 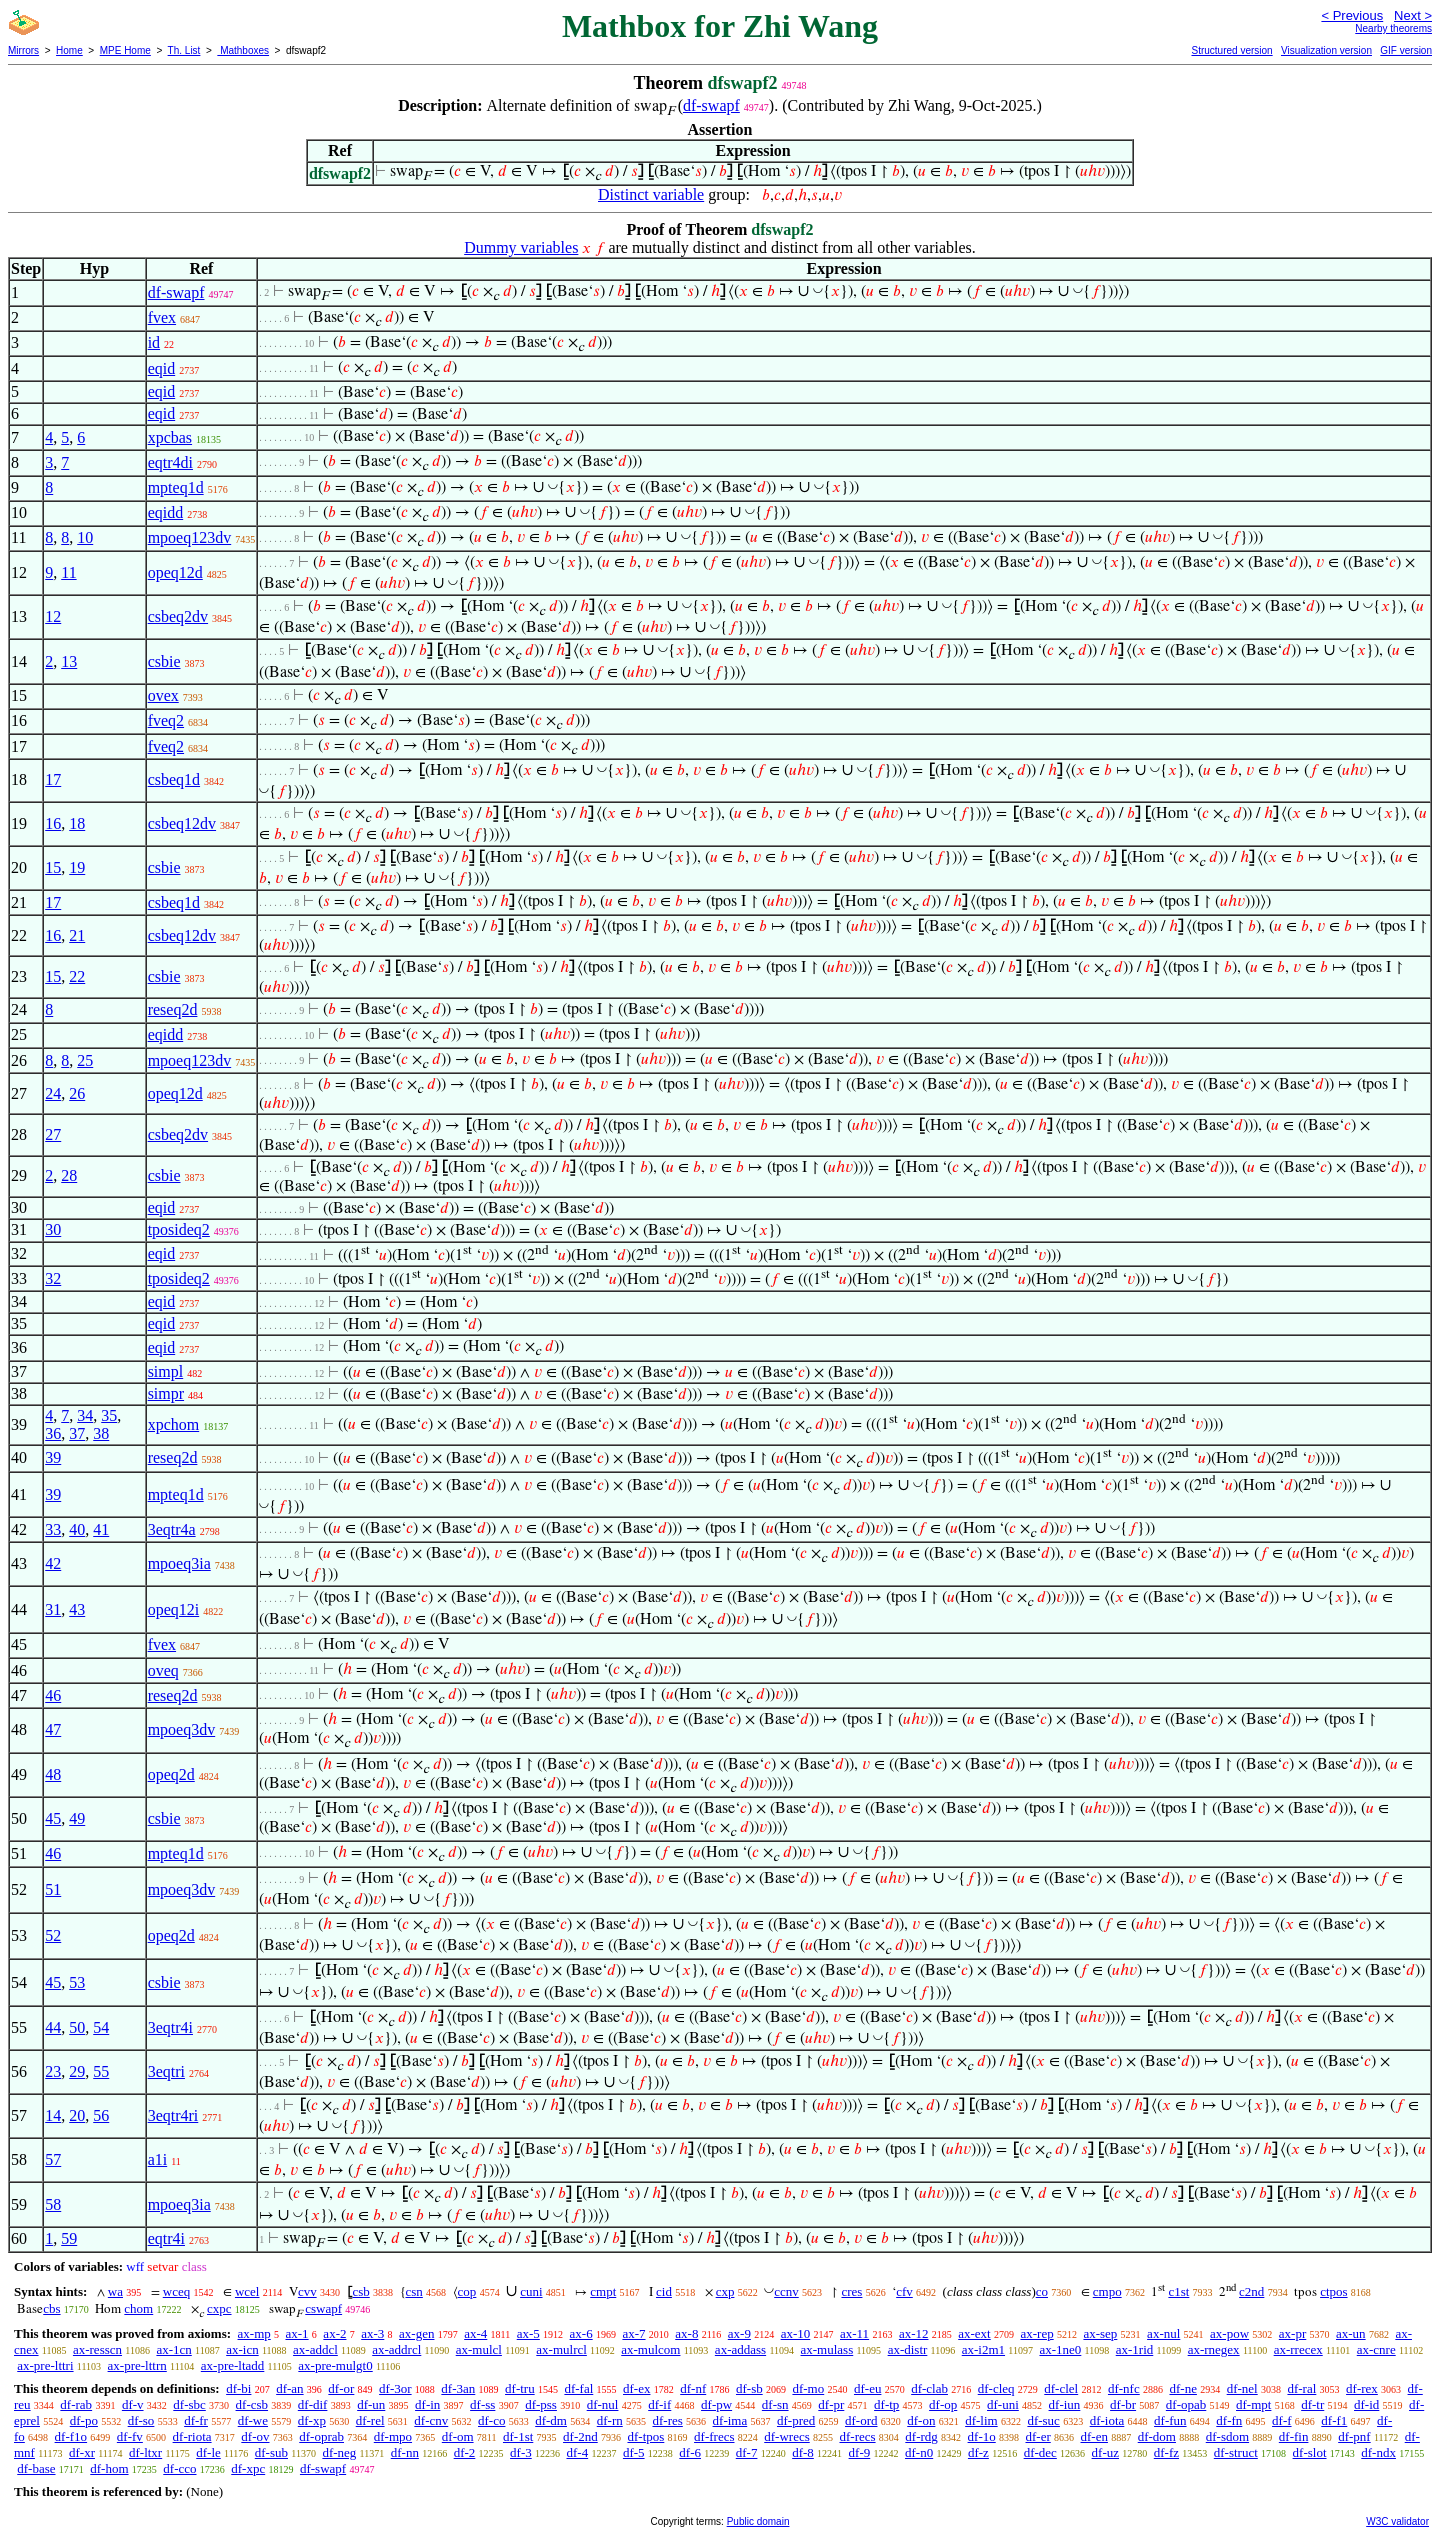 I want to click on 39, so click(x=53, y=1457).